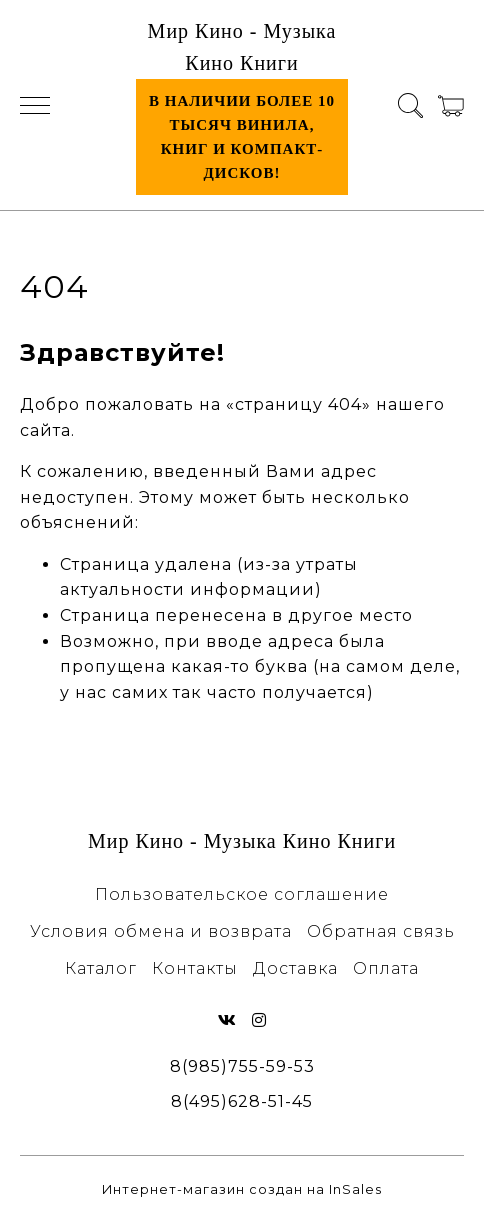 The height and width of the screenshot is (1222, 484). Describe the element at coordinates (101, 968) in the screenshot. I see `Каталог` at that location.